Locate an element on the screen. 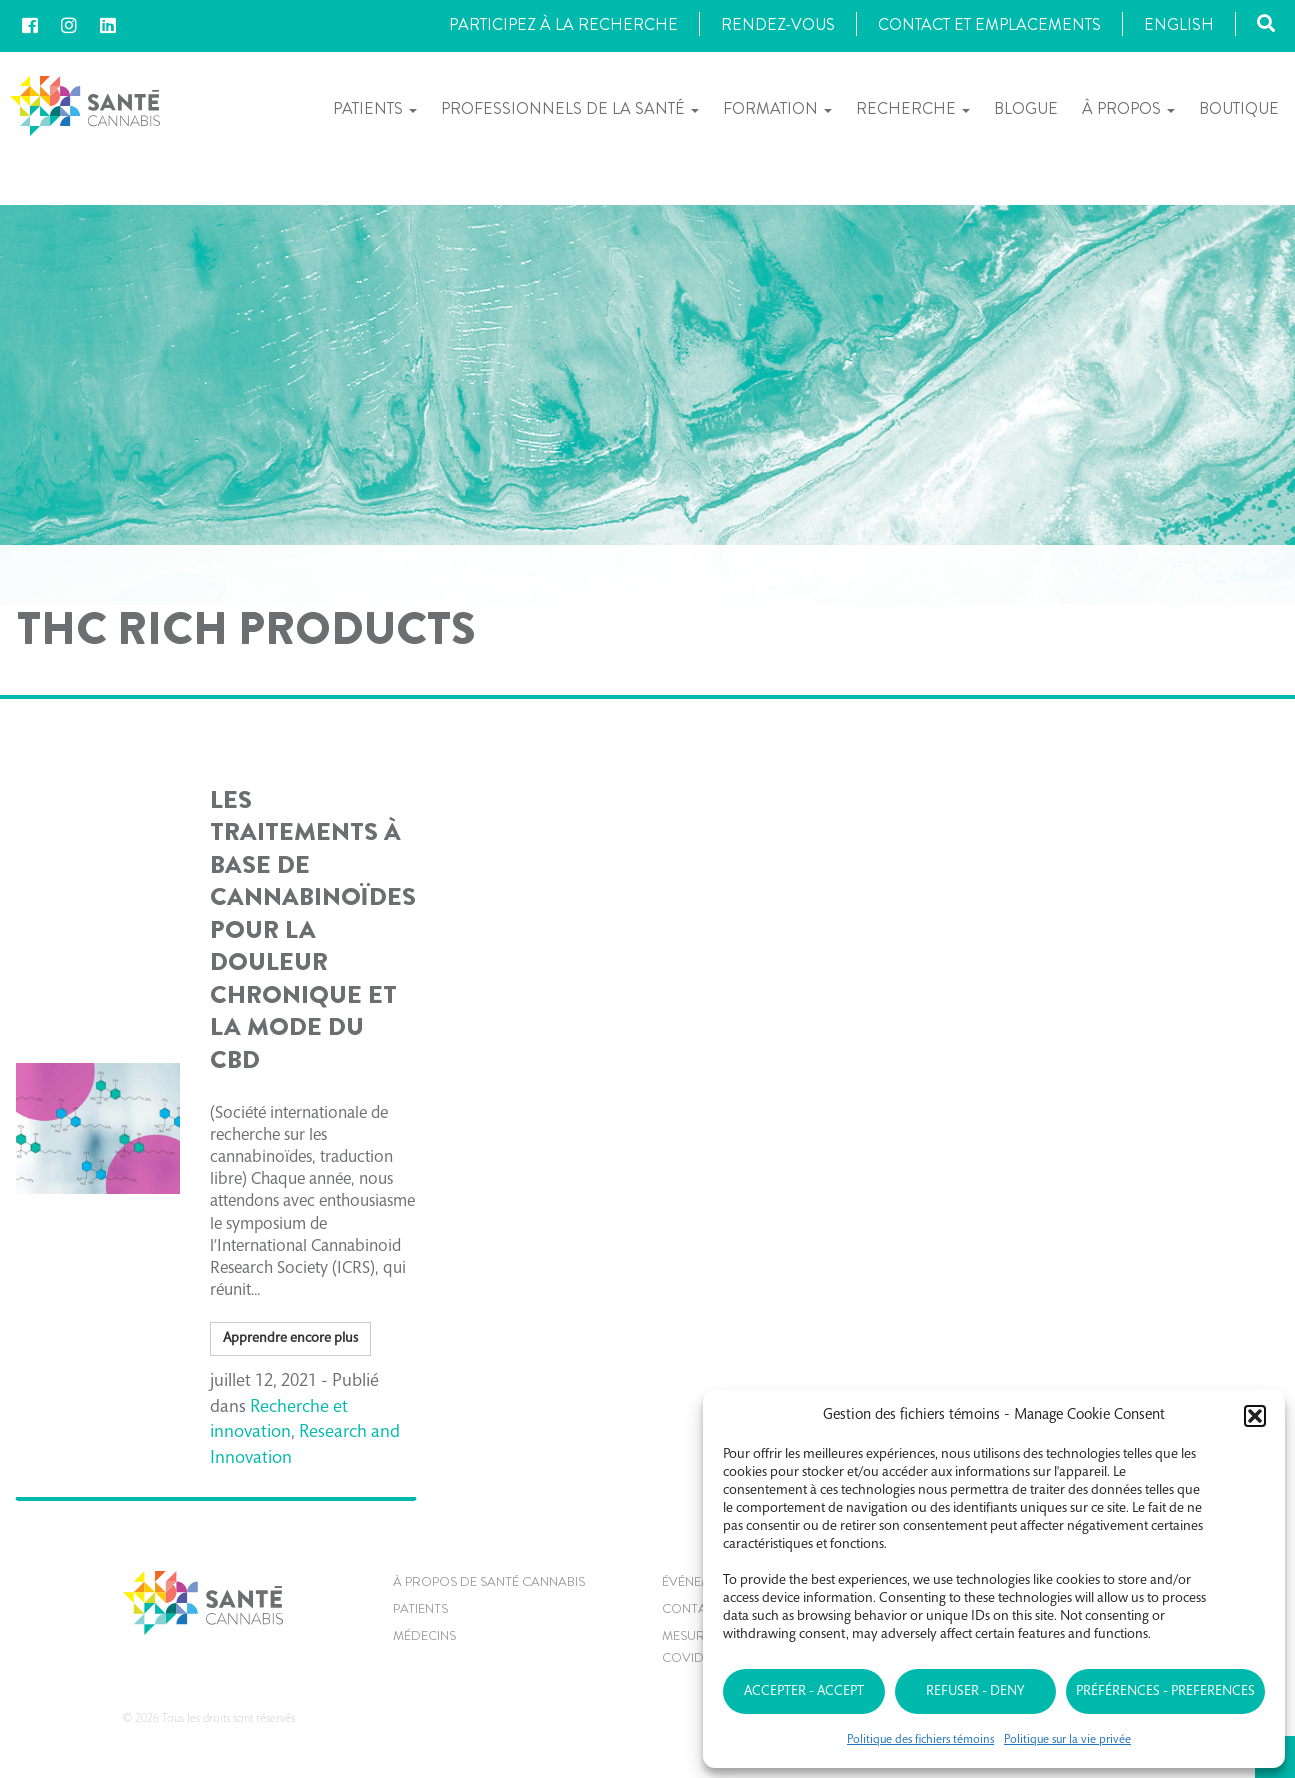  Politique des fichiers témoins is located at coordinates (920, 1740).